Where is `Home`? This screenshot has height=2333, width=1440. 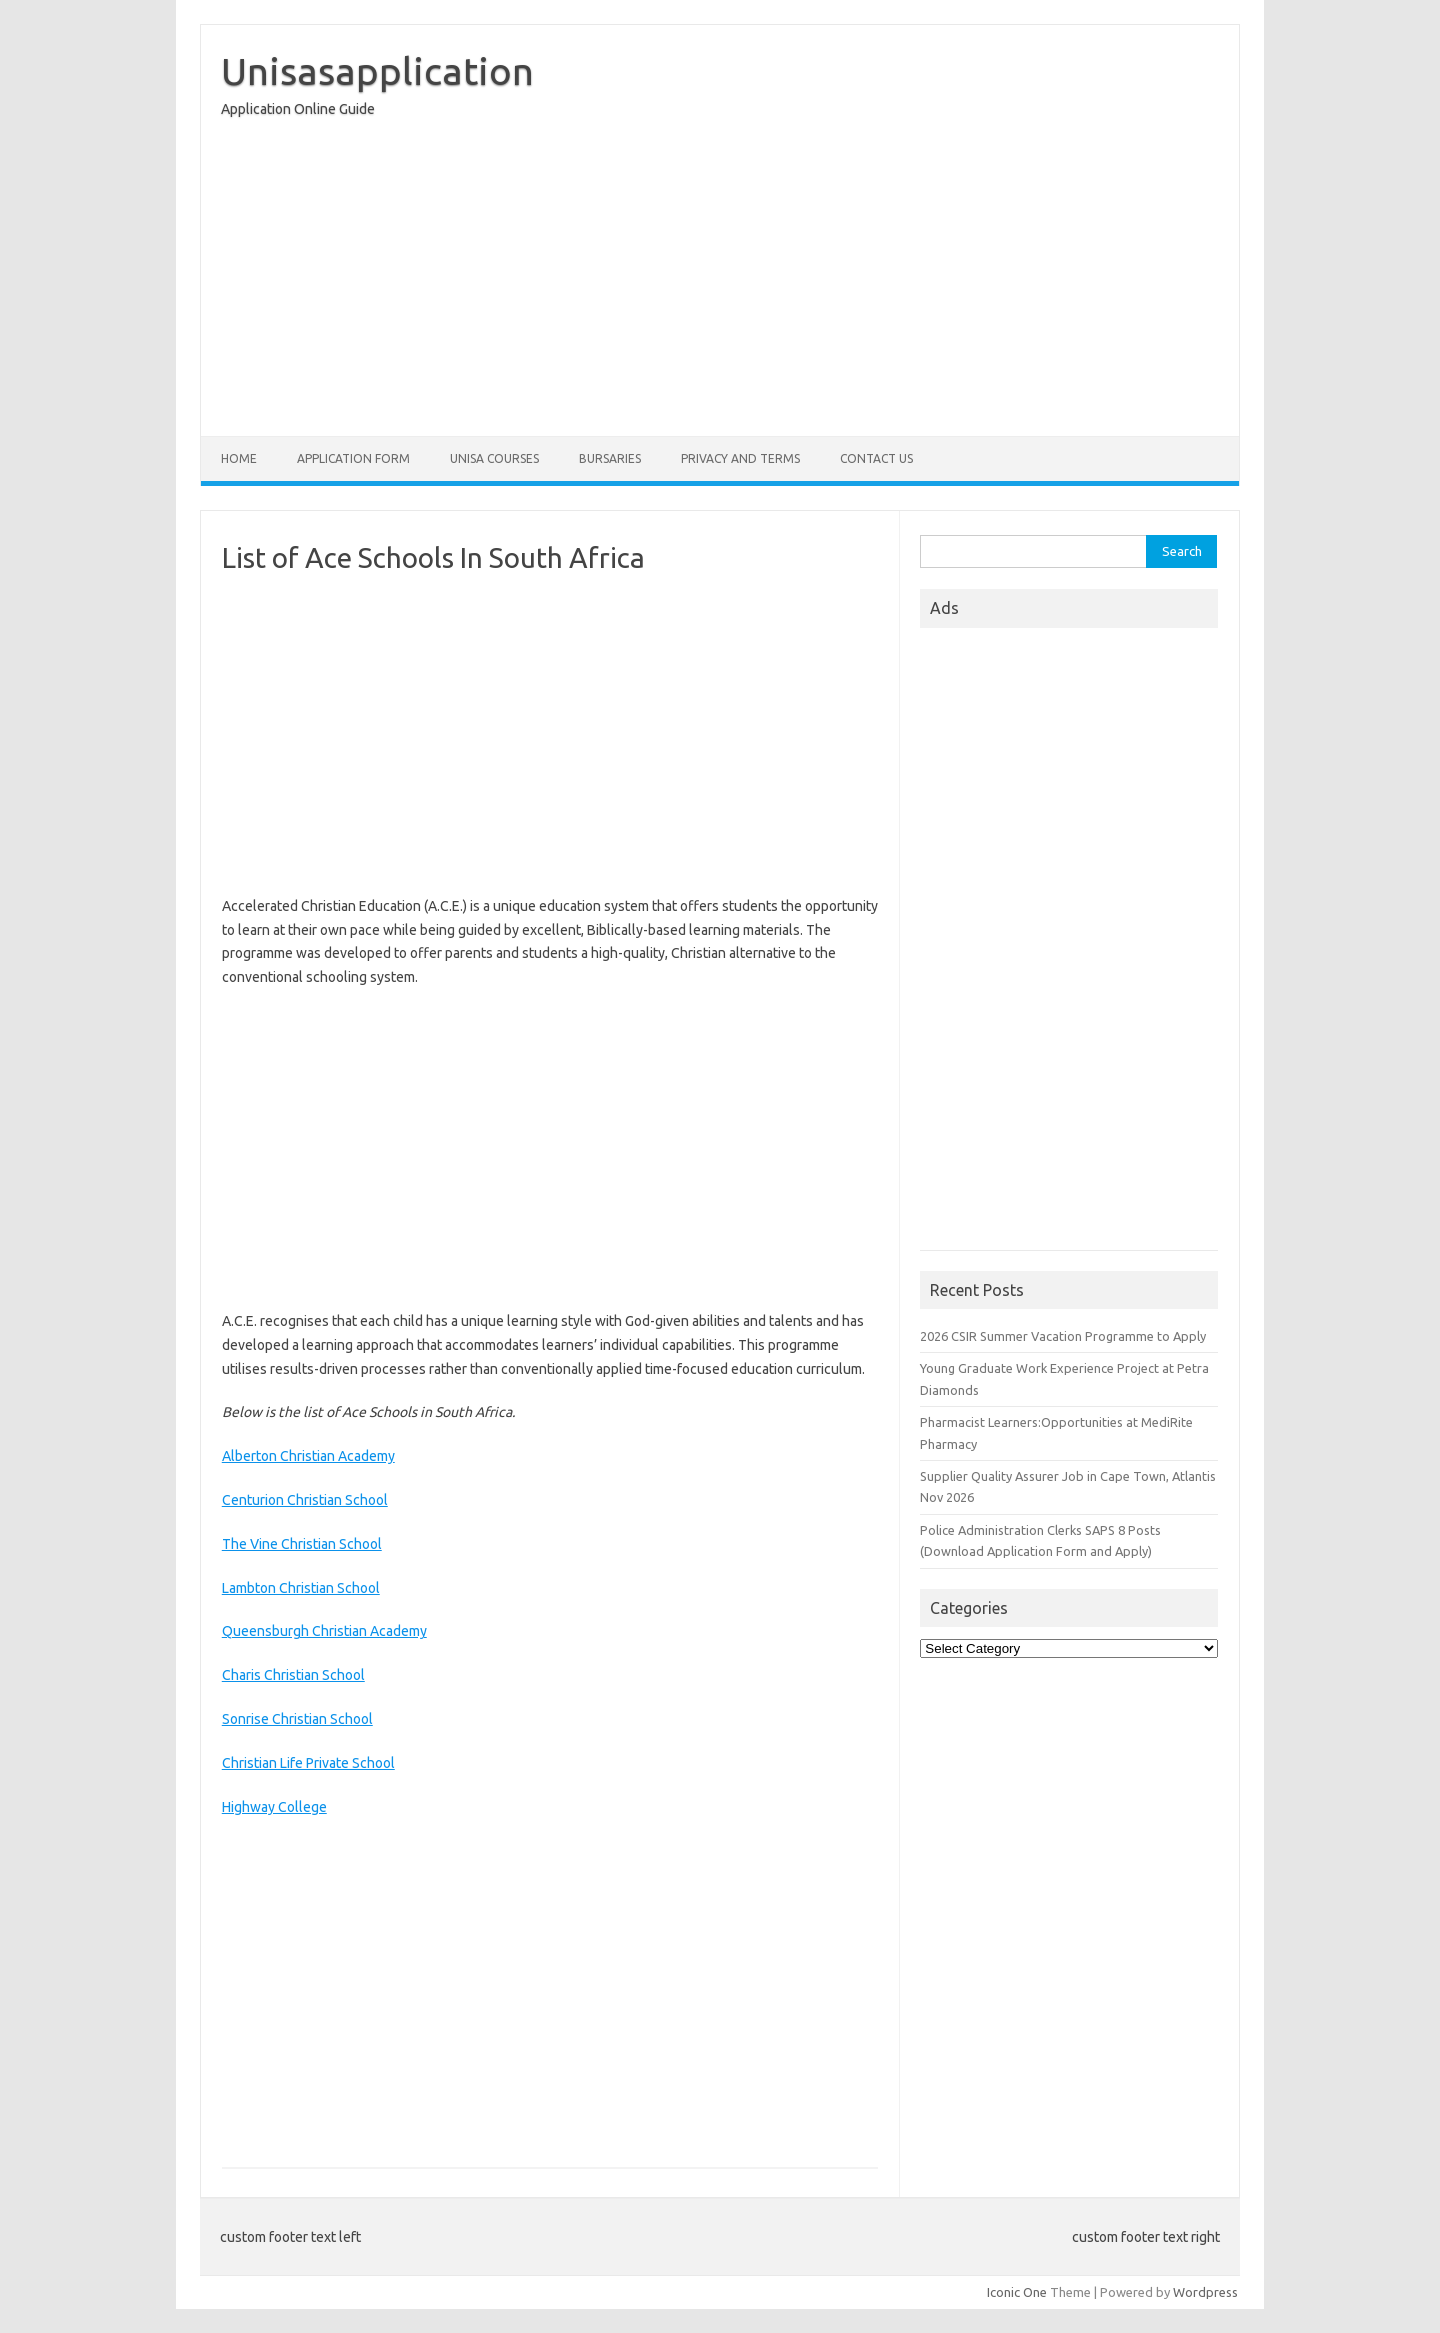 Home is located at coordinates (239, 458).